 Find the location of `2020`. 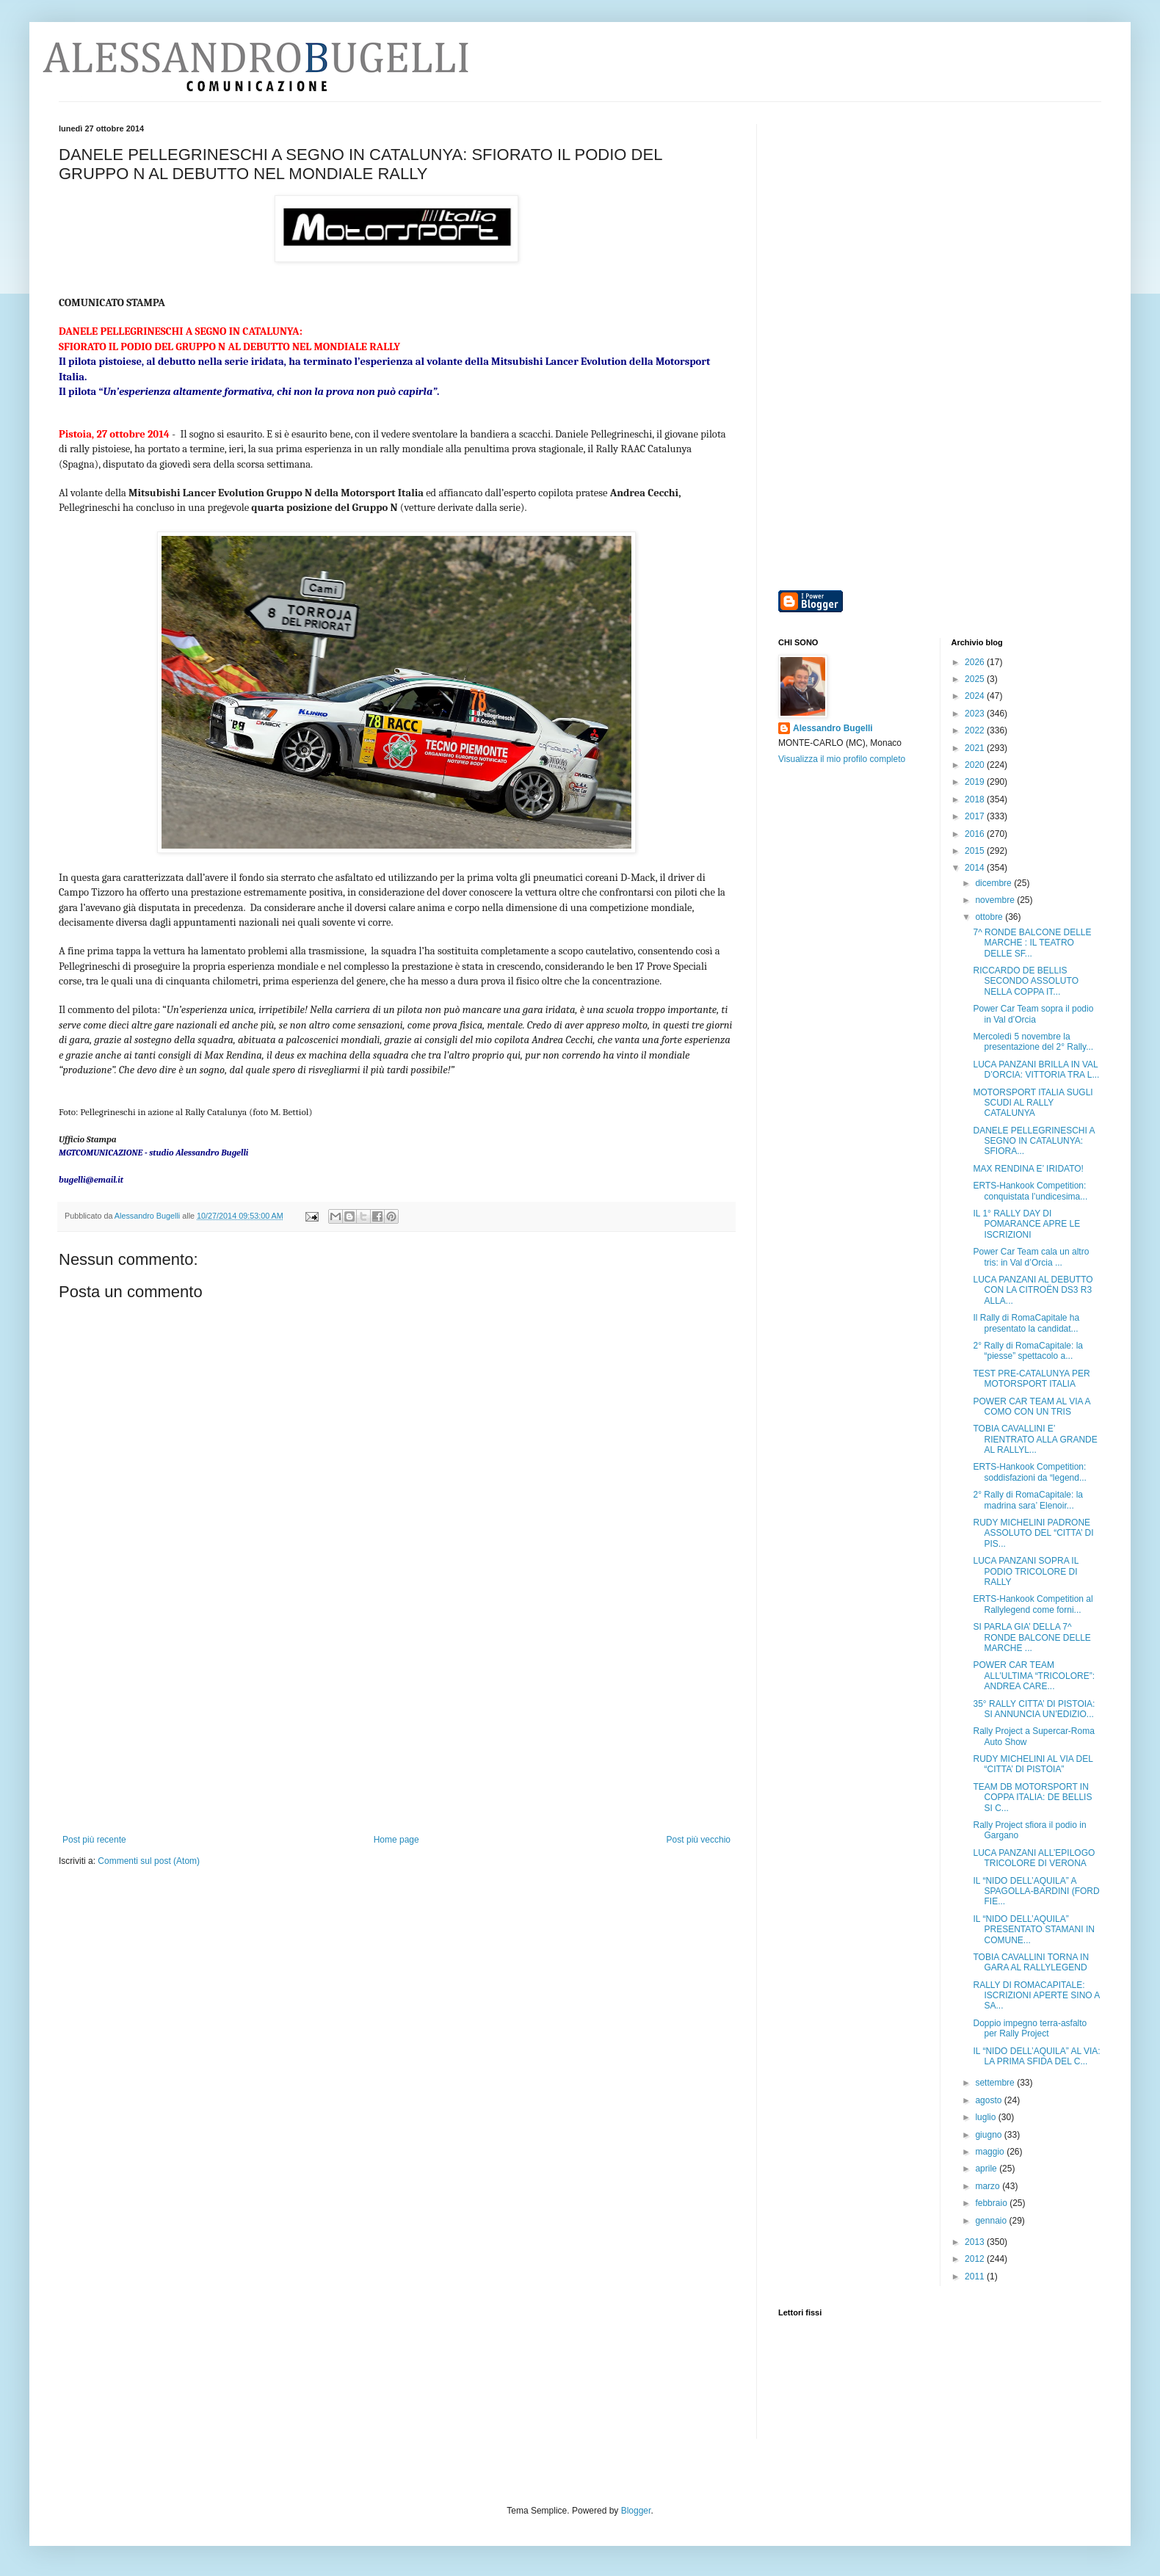

2020 is located at coordinates (976, 765).